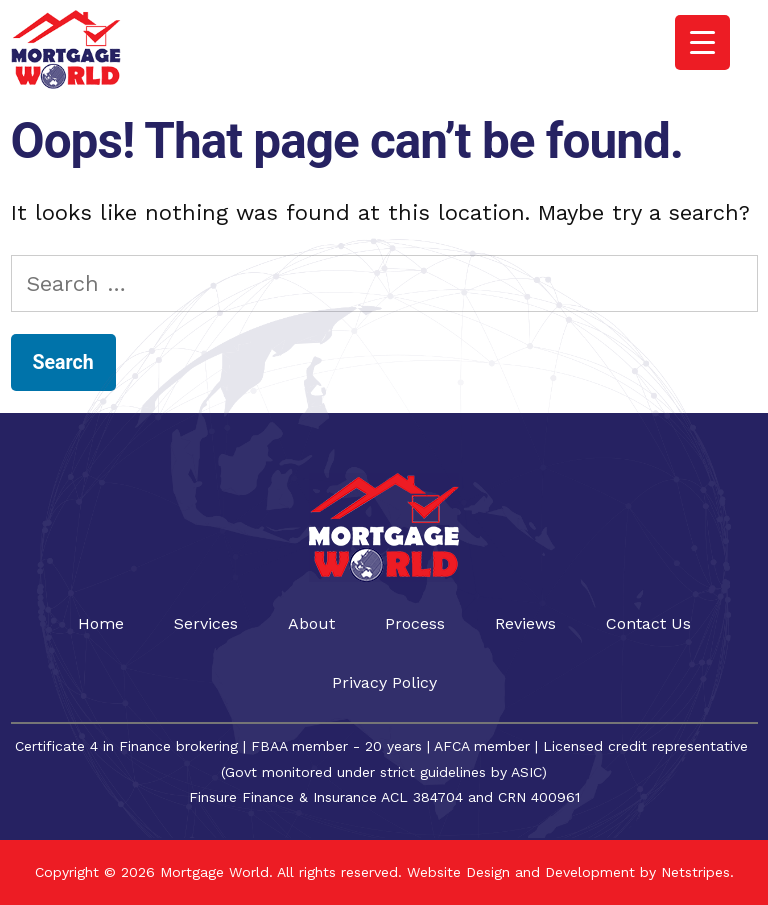 The image size is (768, 905). What do you see at coordinates (566, 872) in the screenshot?
I see `Website Design and Development by Netstripes` at bounding box center [566, 872].